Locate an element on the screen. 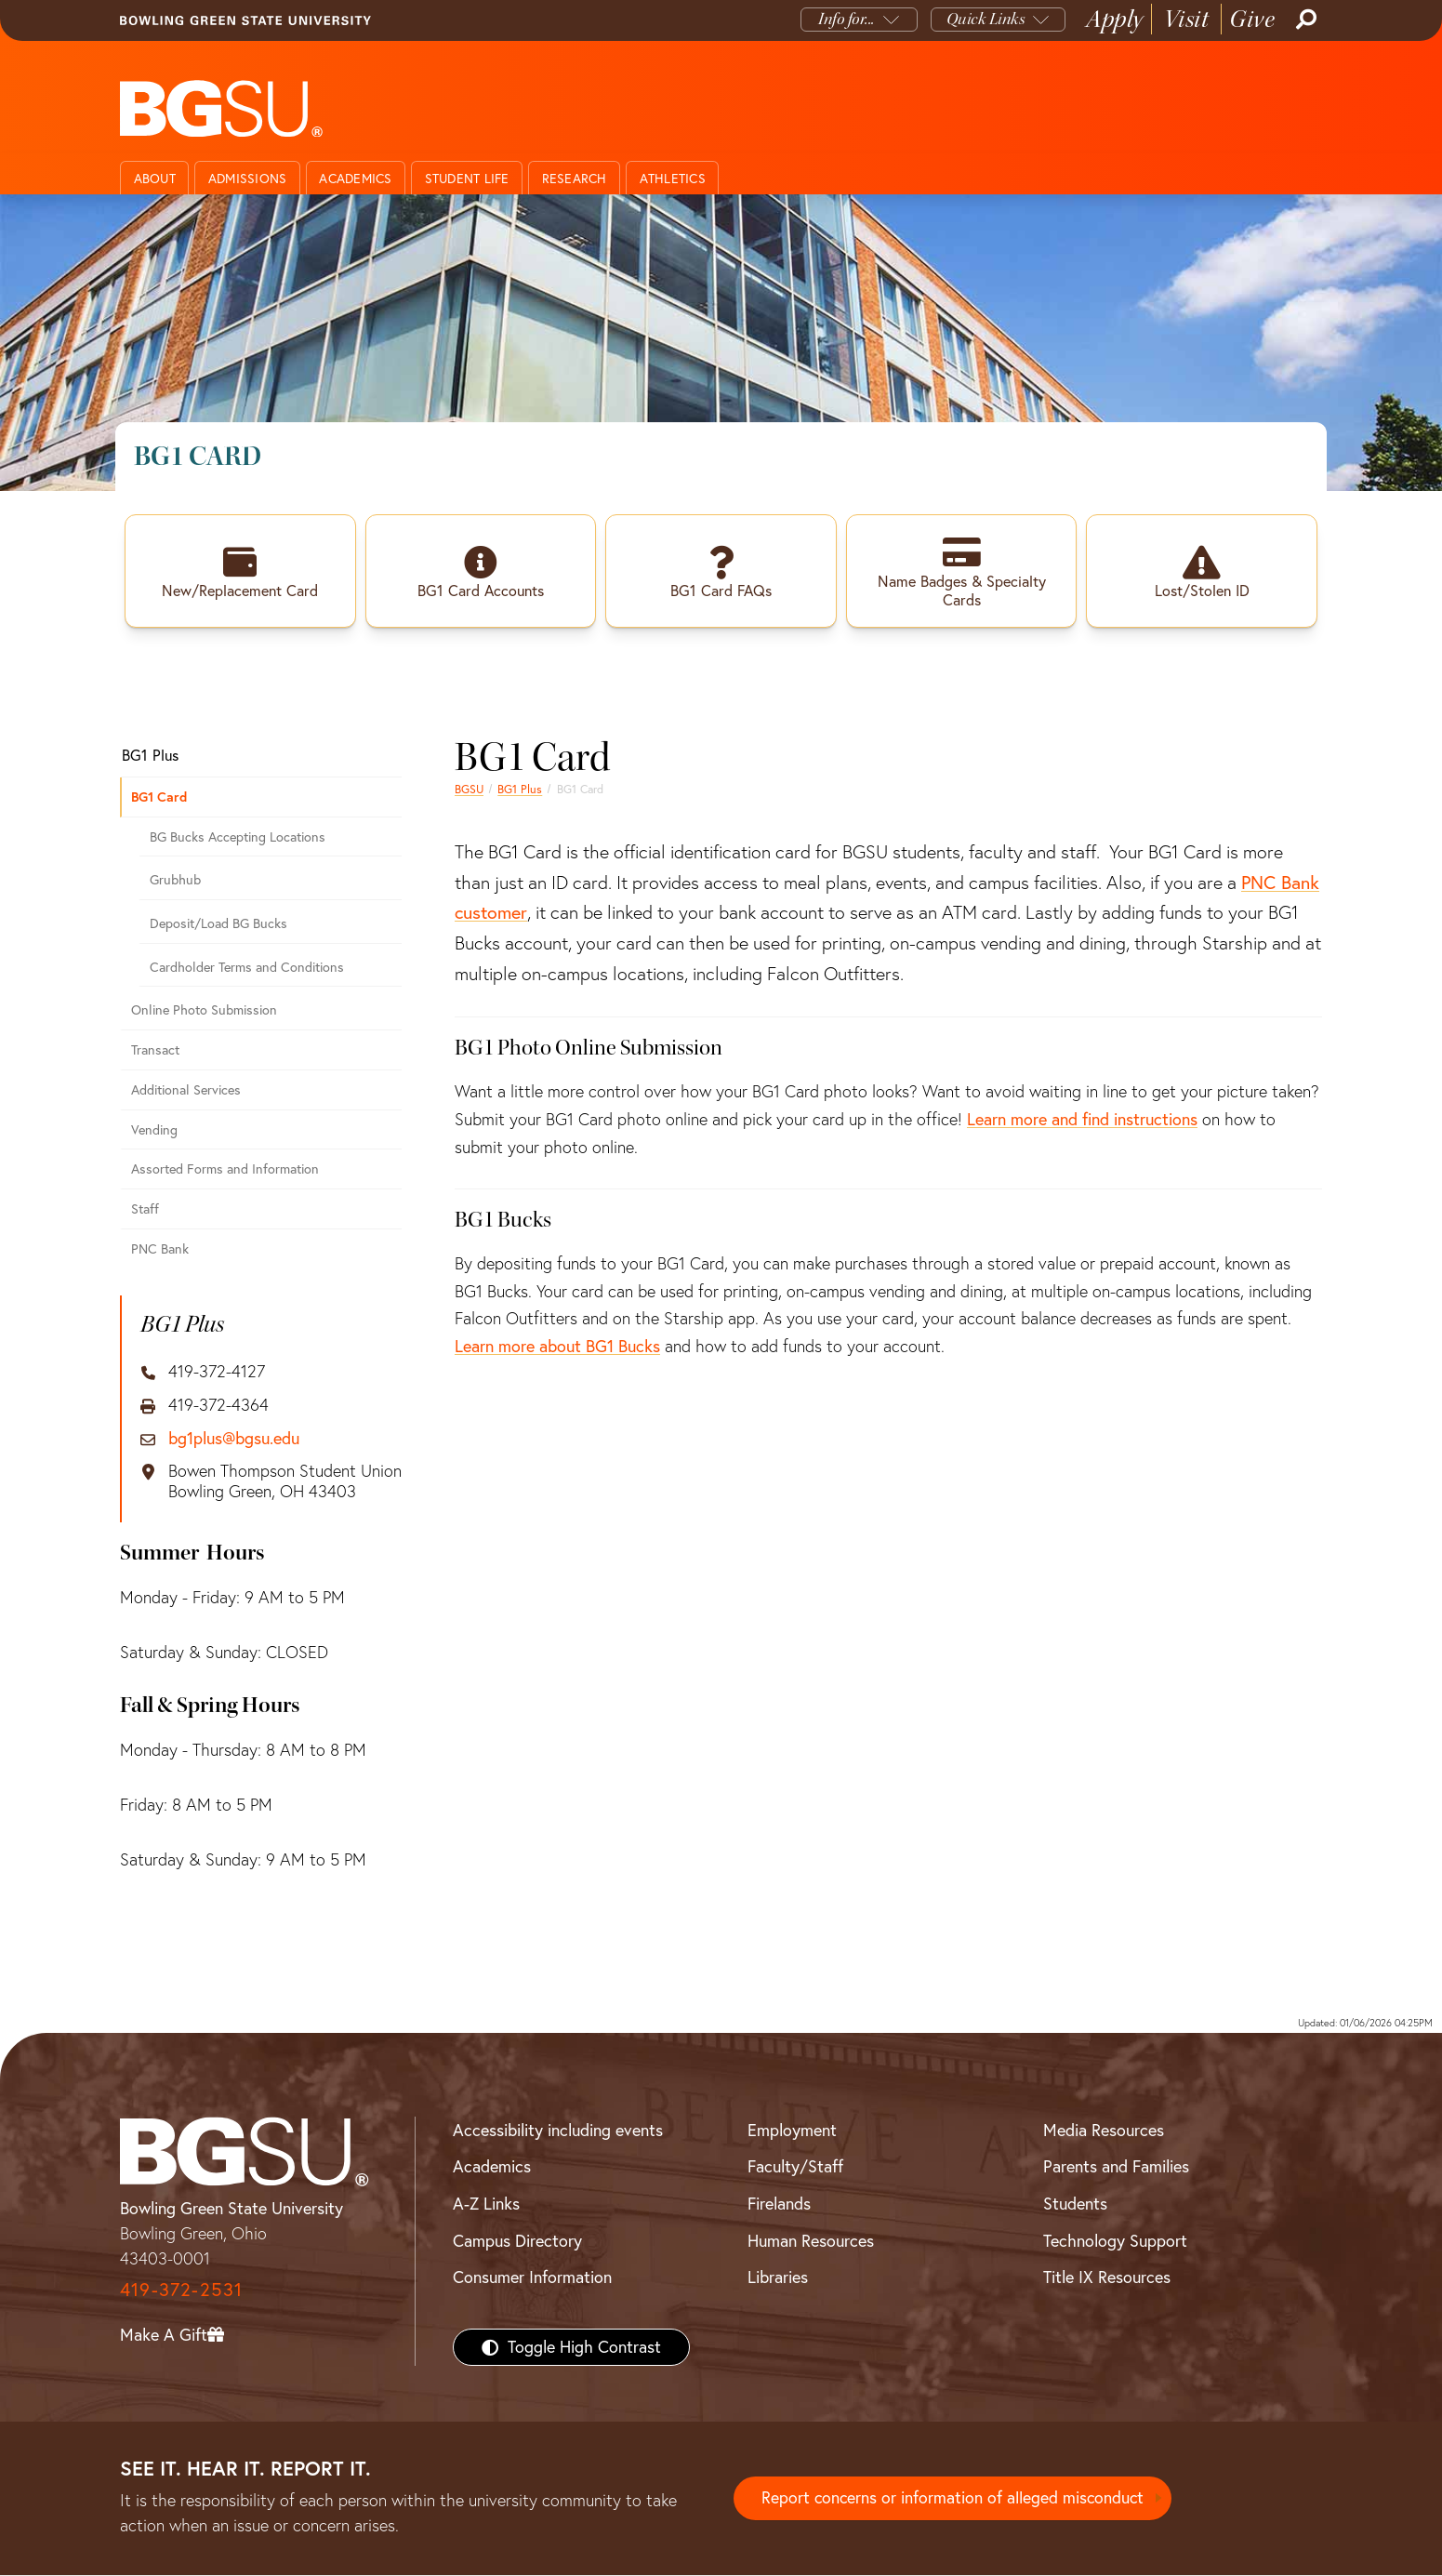  A-Z Links is located at coordinates (486, 2204).